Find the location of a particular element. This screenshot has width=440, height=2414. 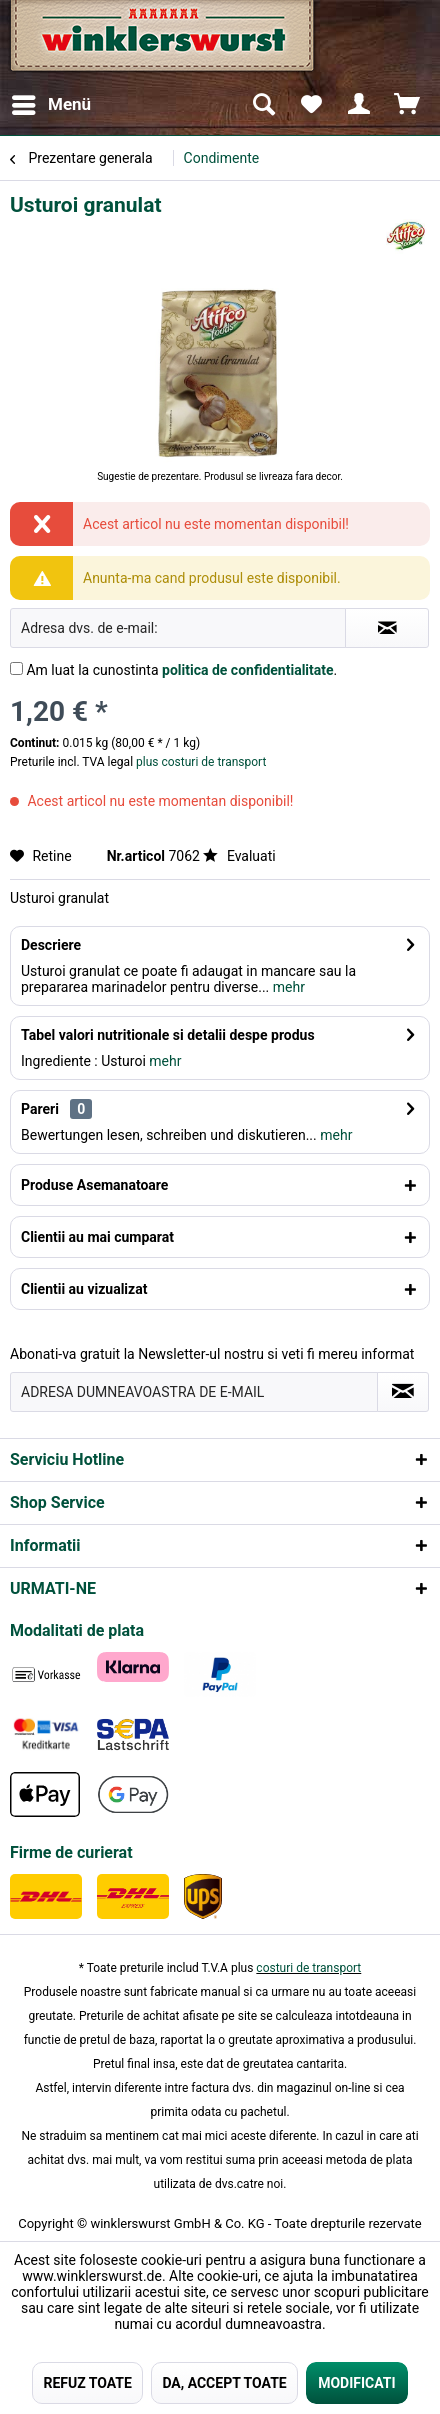

Evaluati is located at coordinates (239, 856).